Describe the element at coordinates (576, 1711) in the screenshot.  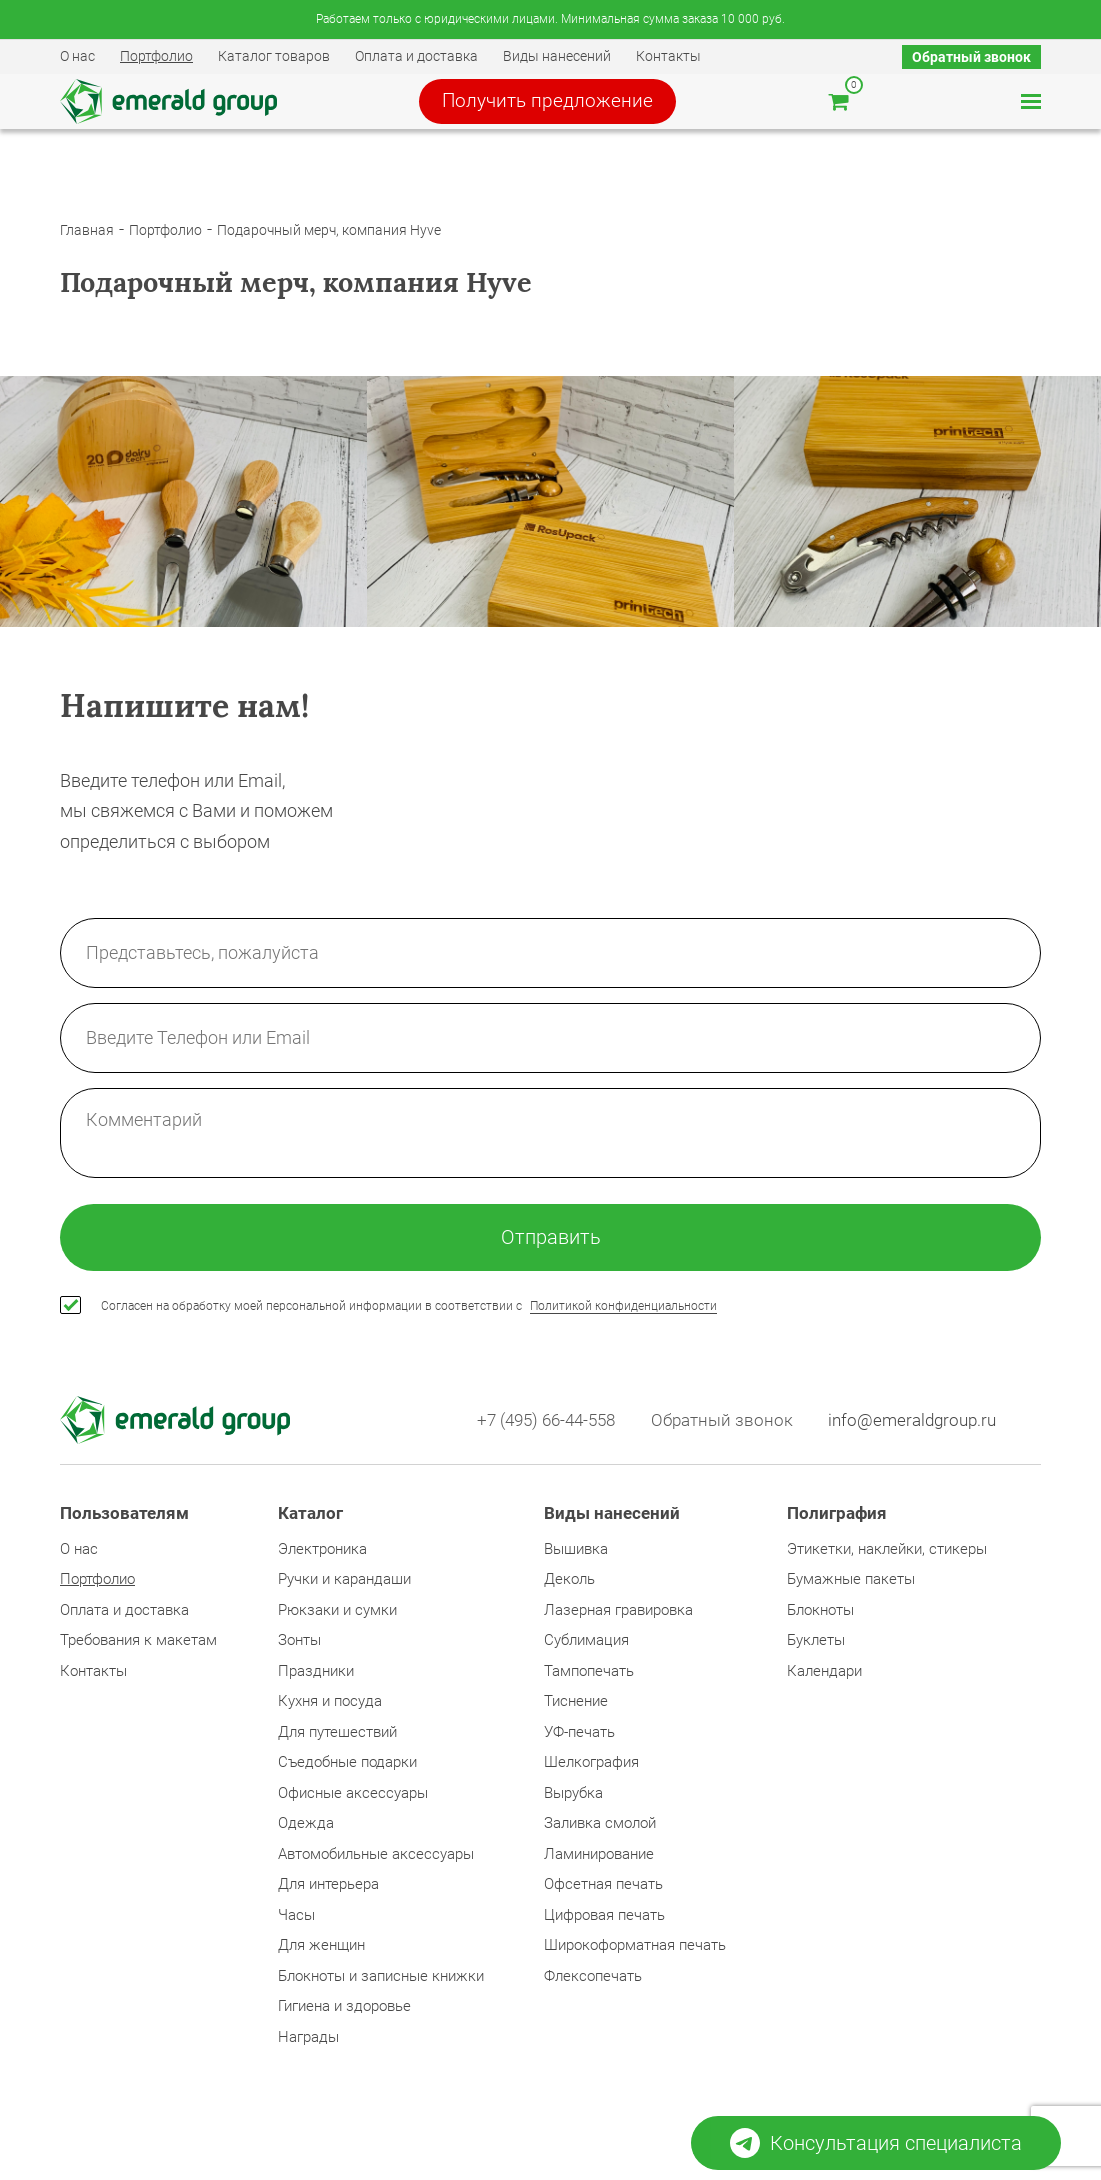
I see `Тиснение` at that location.